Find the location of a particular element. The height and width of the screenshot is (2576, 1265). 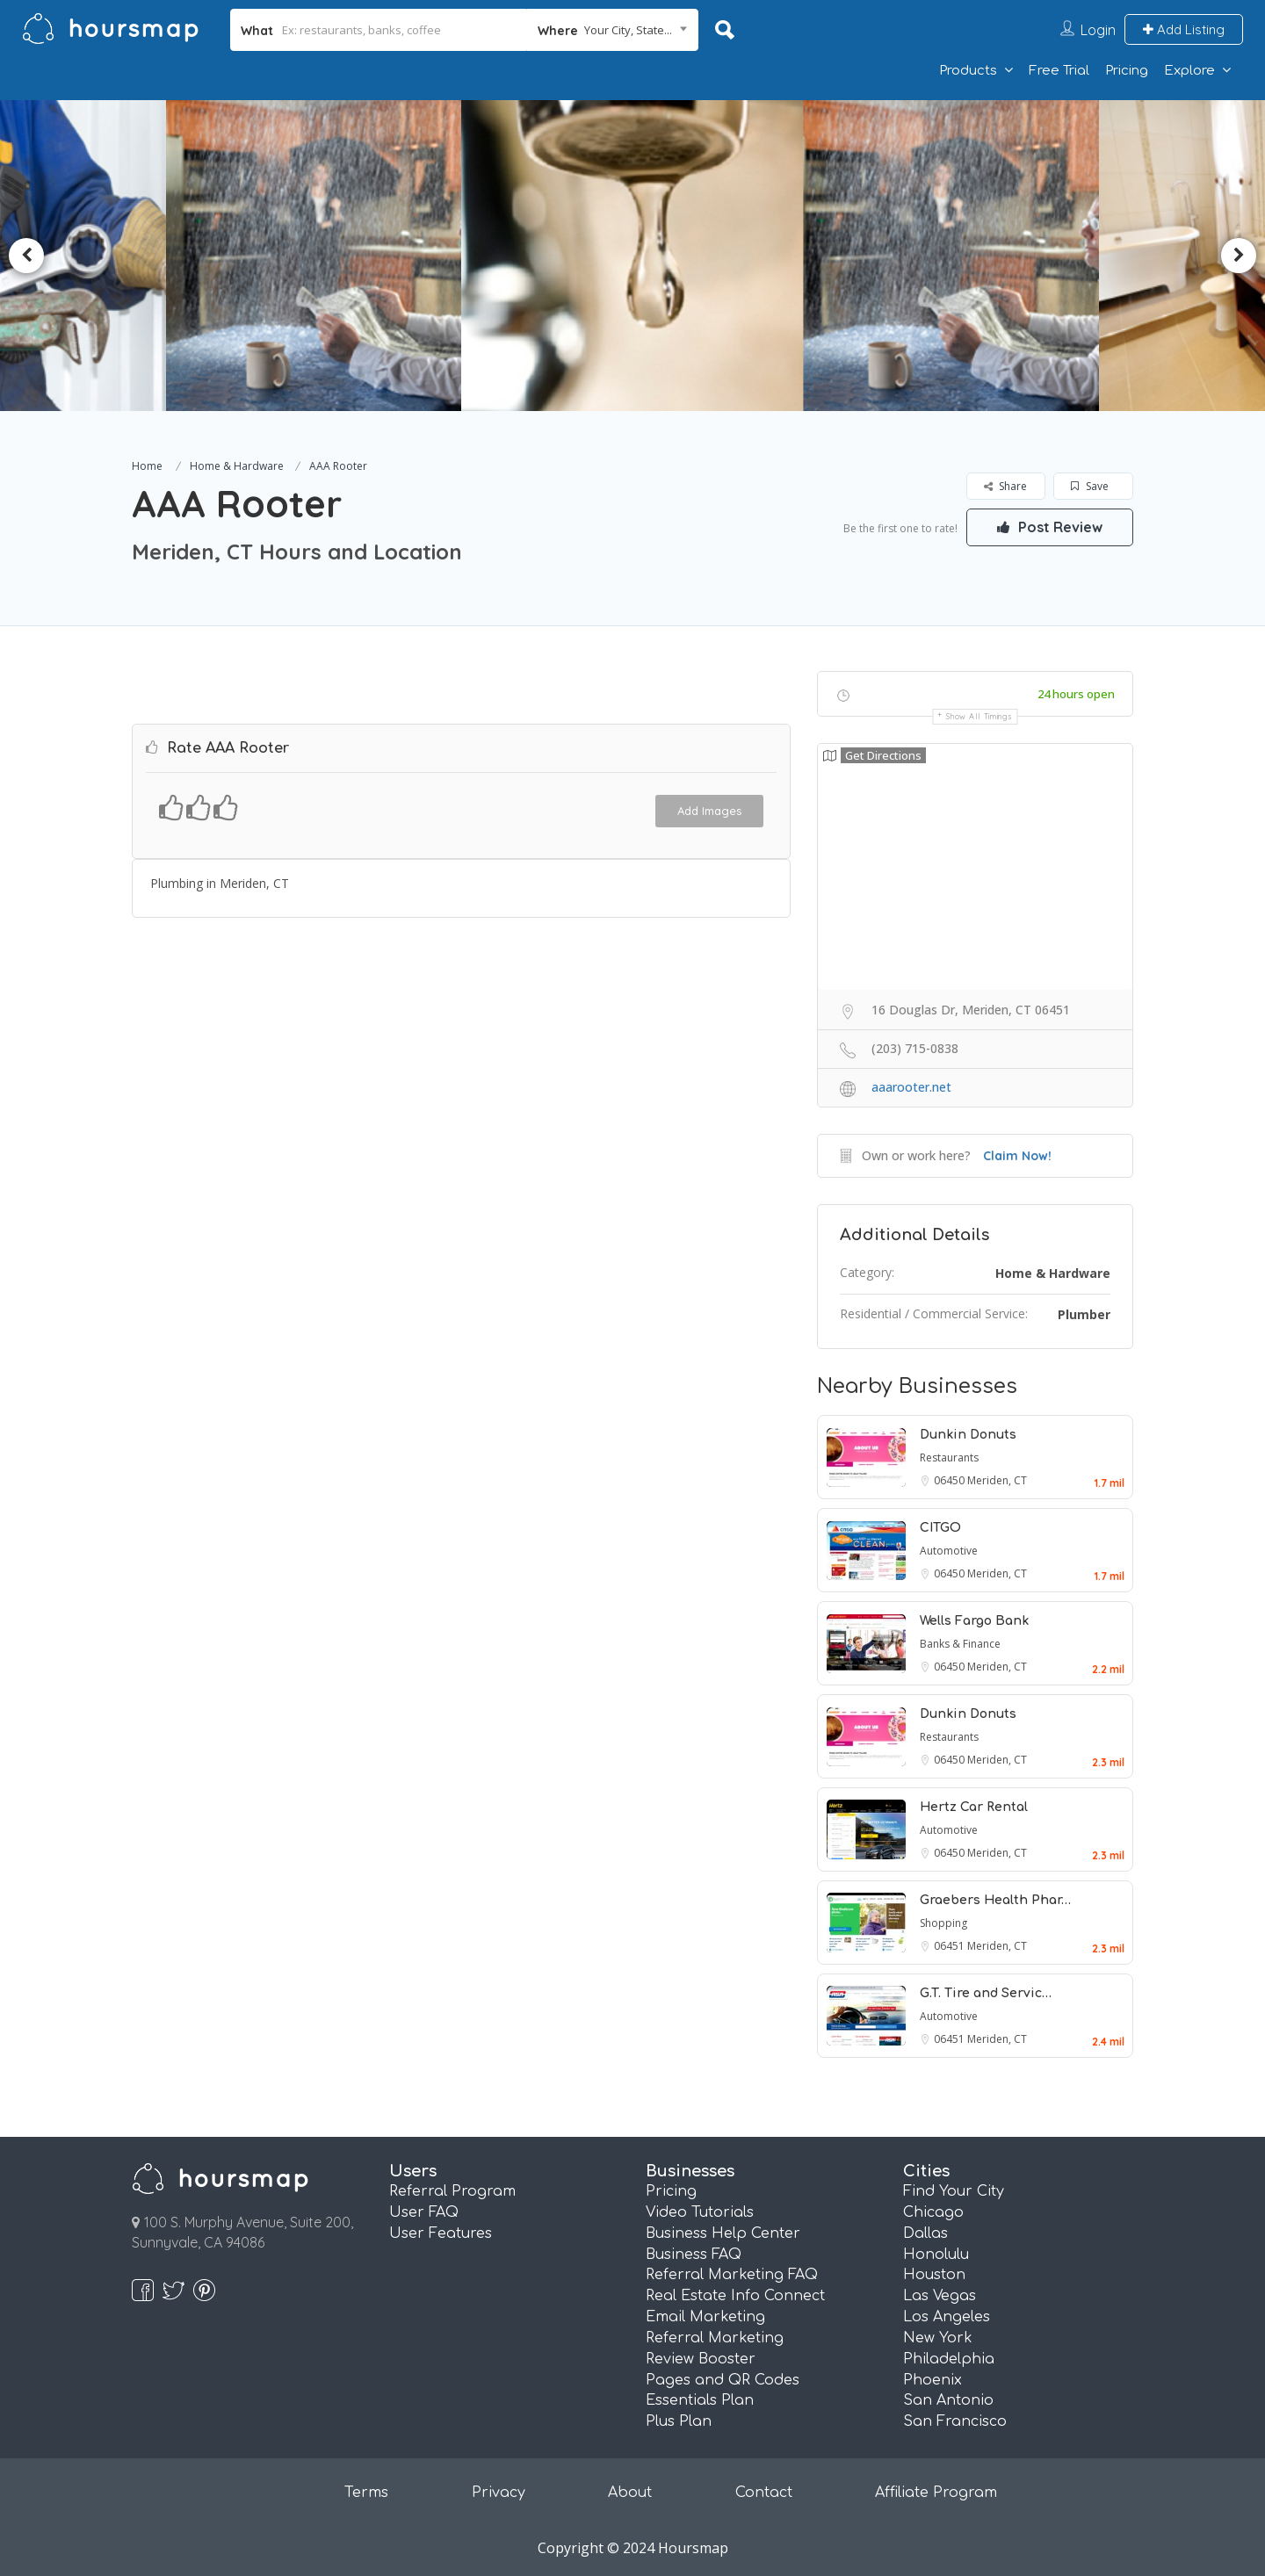

User FAQ is located at coordinates (424, 2212).